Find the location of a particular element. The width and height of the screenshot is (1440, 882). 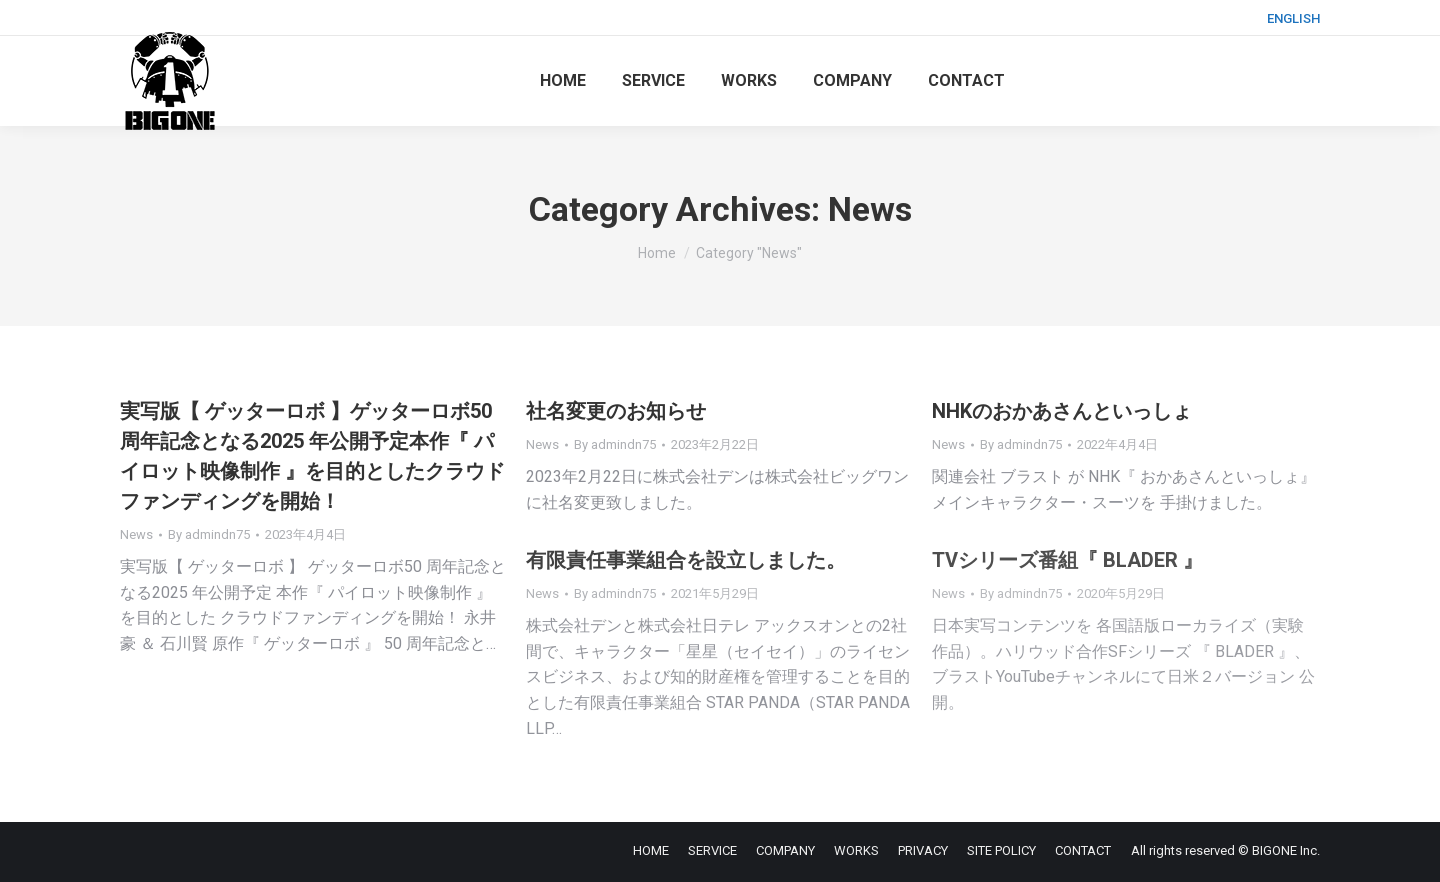

社名変更のお知らせ is located at coordinates (616, 411).